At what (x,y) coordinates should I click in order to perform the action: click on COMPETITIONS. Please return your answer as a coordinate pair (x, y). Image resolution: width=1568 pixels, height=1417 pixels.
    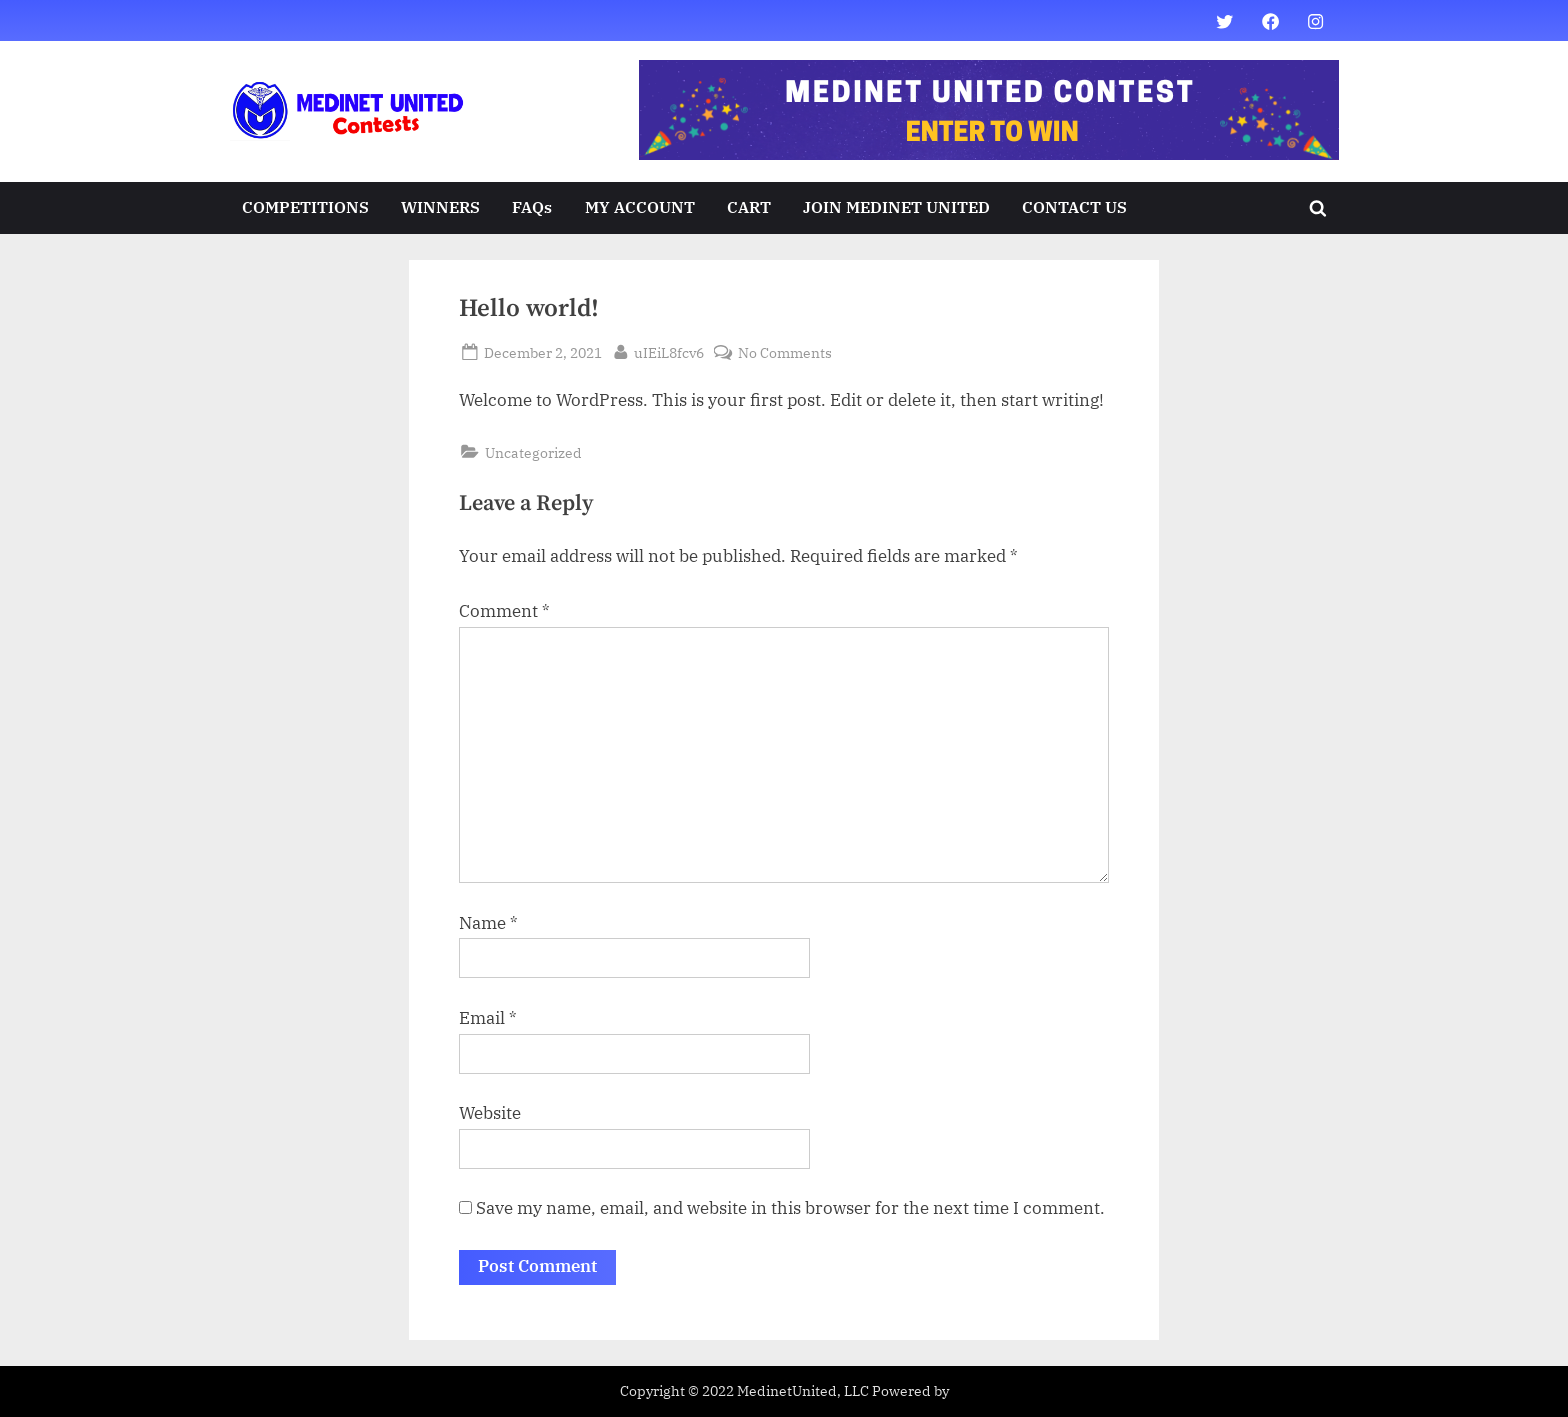
    Looking at the image, I should click on (305, 206).